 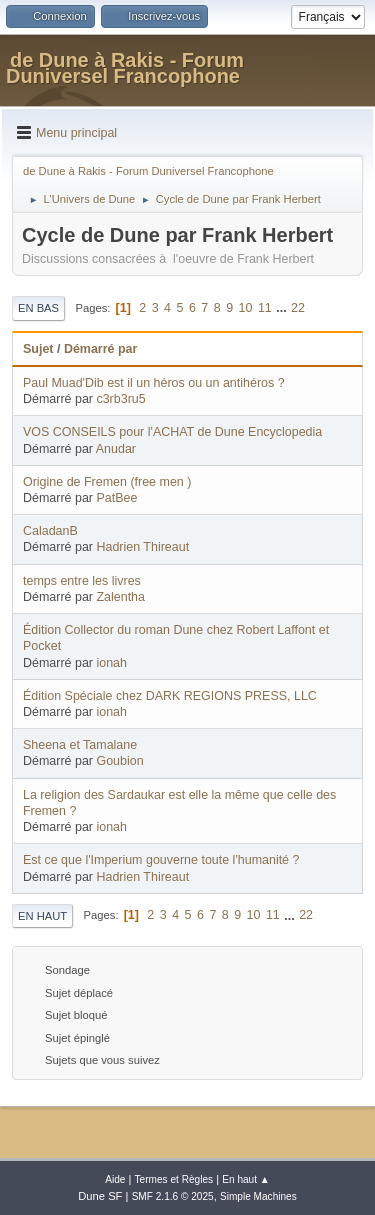 What do you see at coordinates (50, 531) in the screenshot?
I see `CaladanB` at bounding box center [50, 531].